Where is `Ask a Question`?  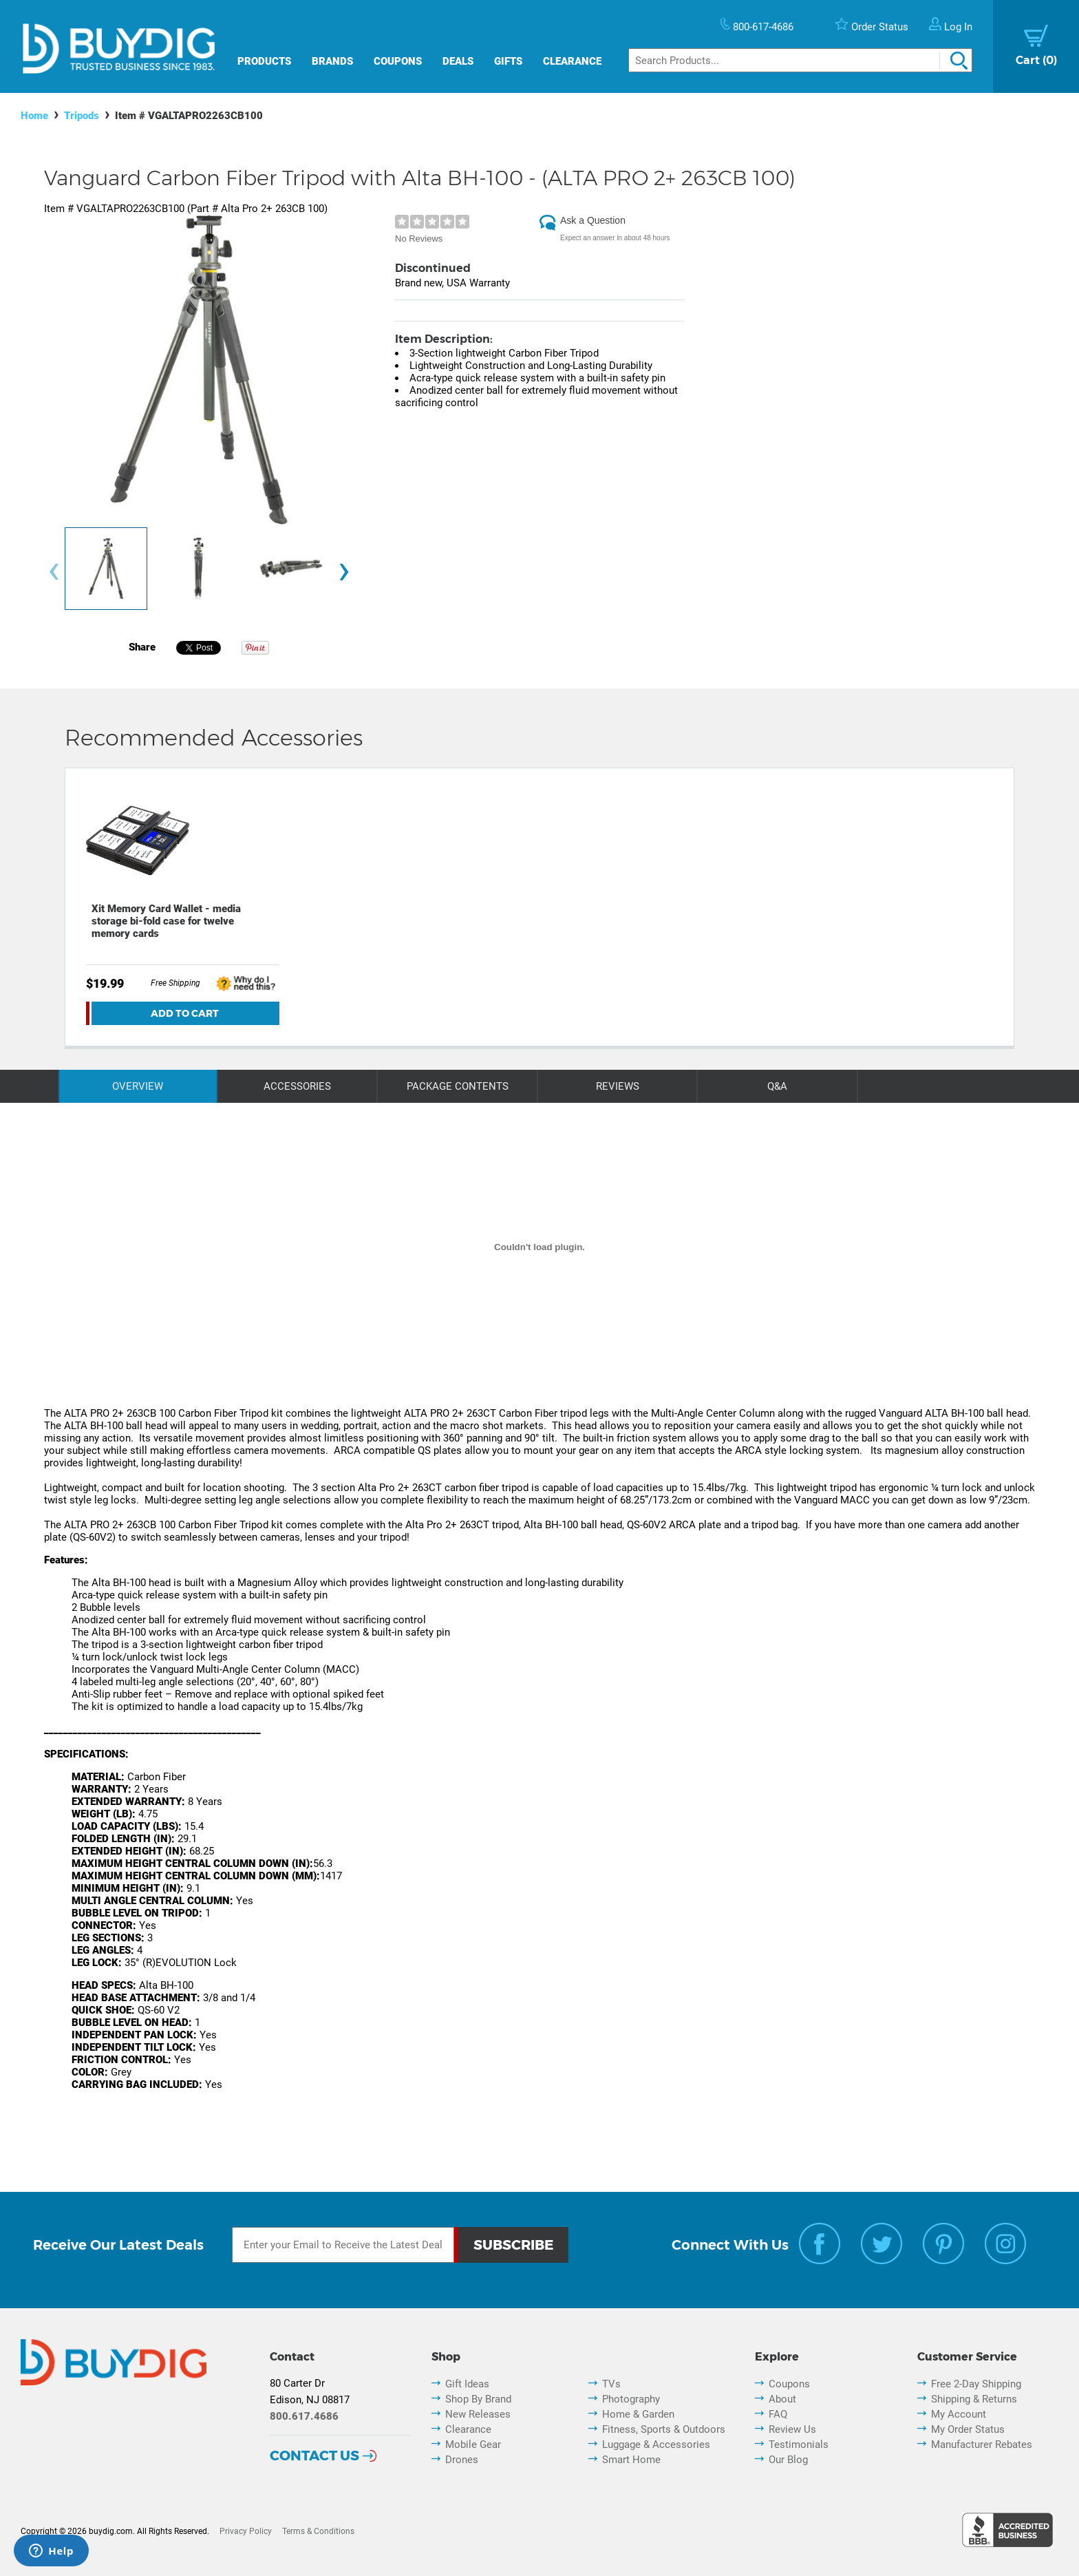
Ask a Question is located at coordinates (593, 220).